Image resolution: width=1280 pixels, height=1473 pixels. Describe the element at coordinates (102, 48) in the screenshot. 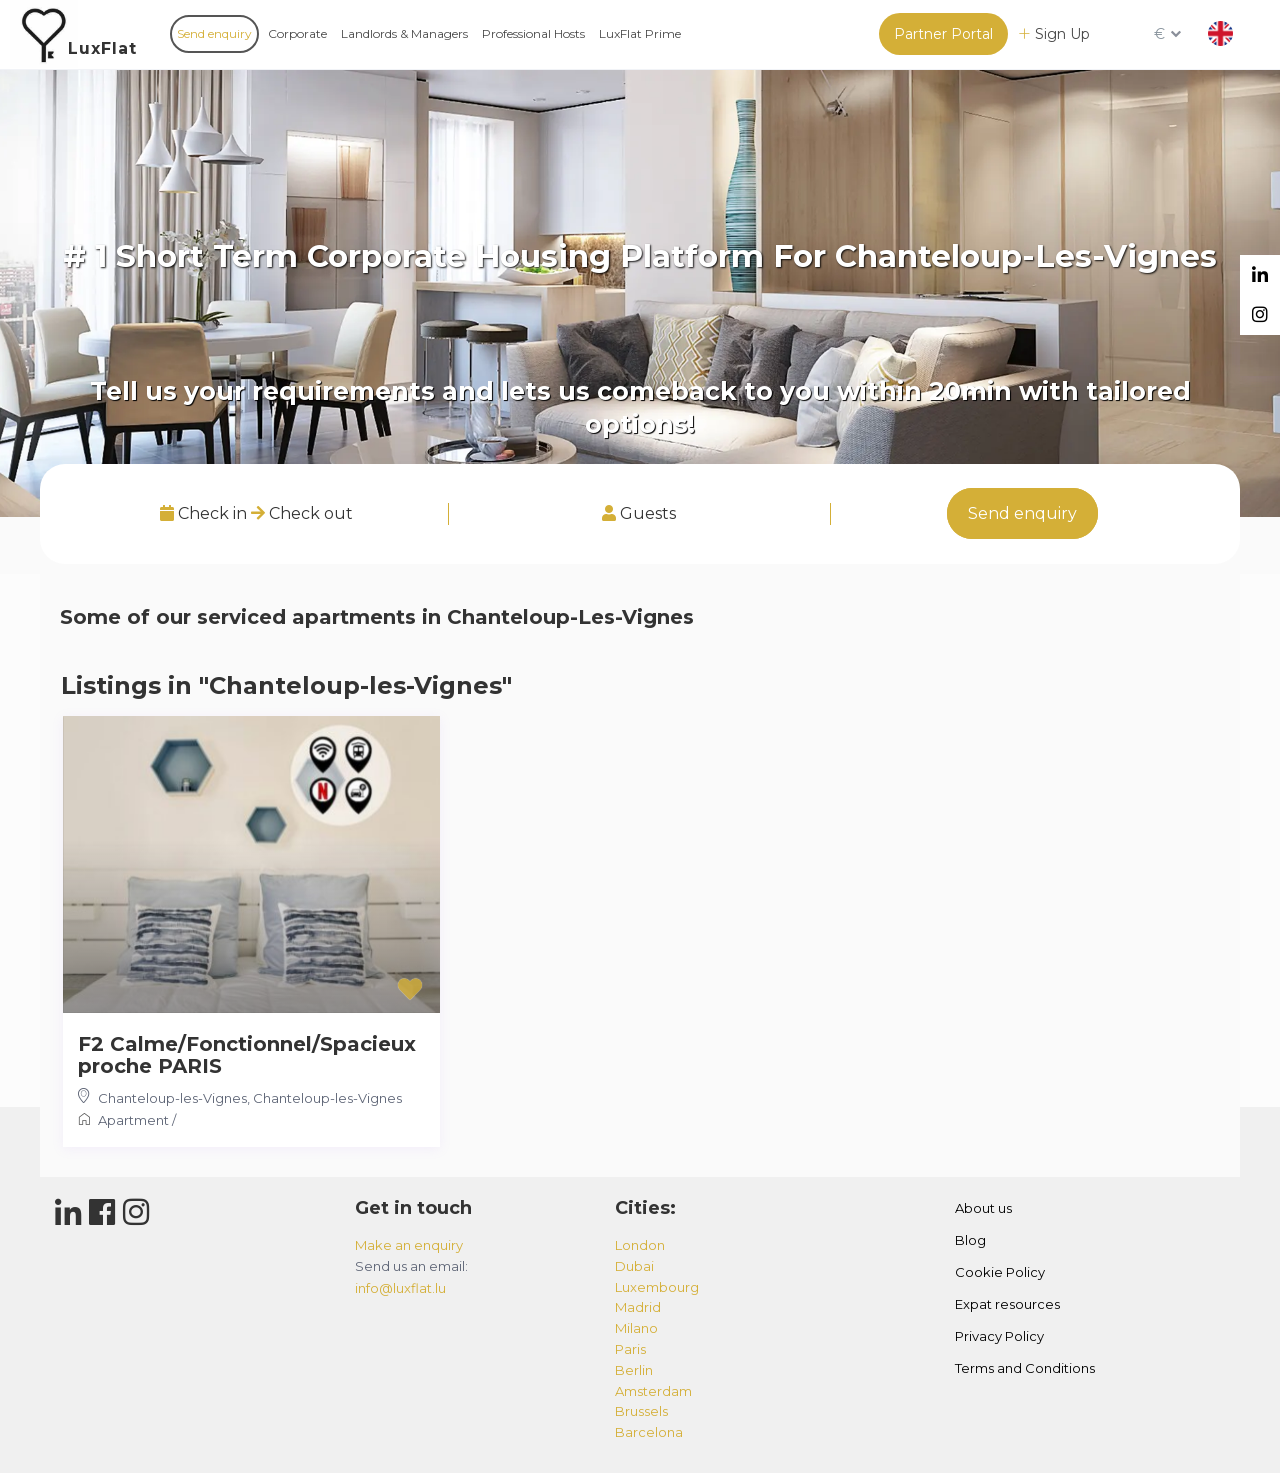

I see `LuxFlat` at that location.